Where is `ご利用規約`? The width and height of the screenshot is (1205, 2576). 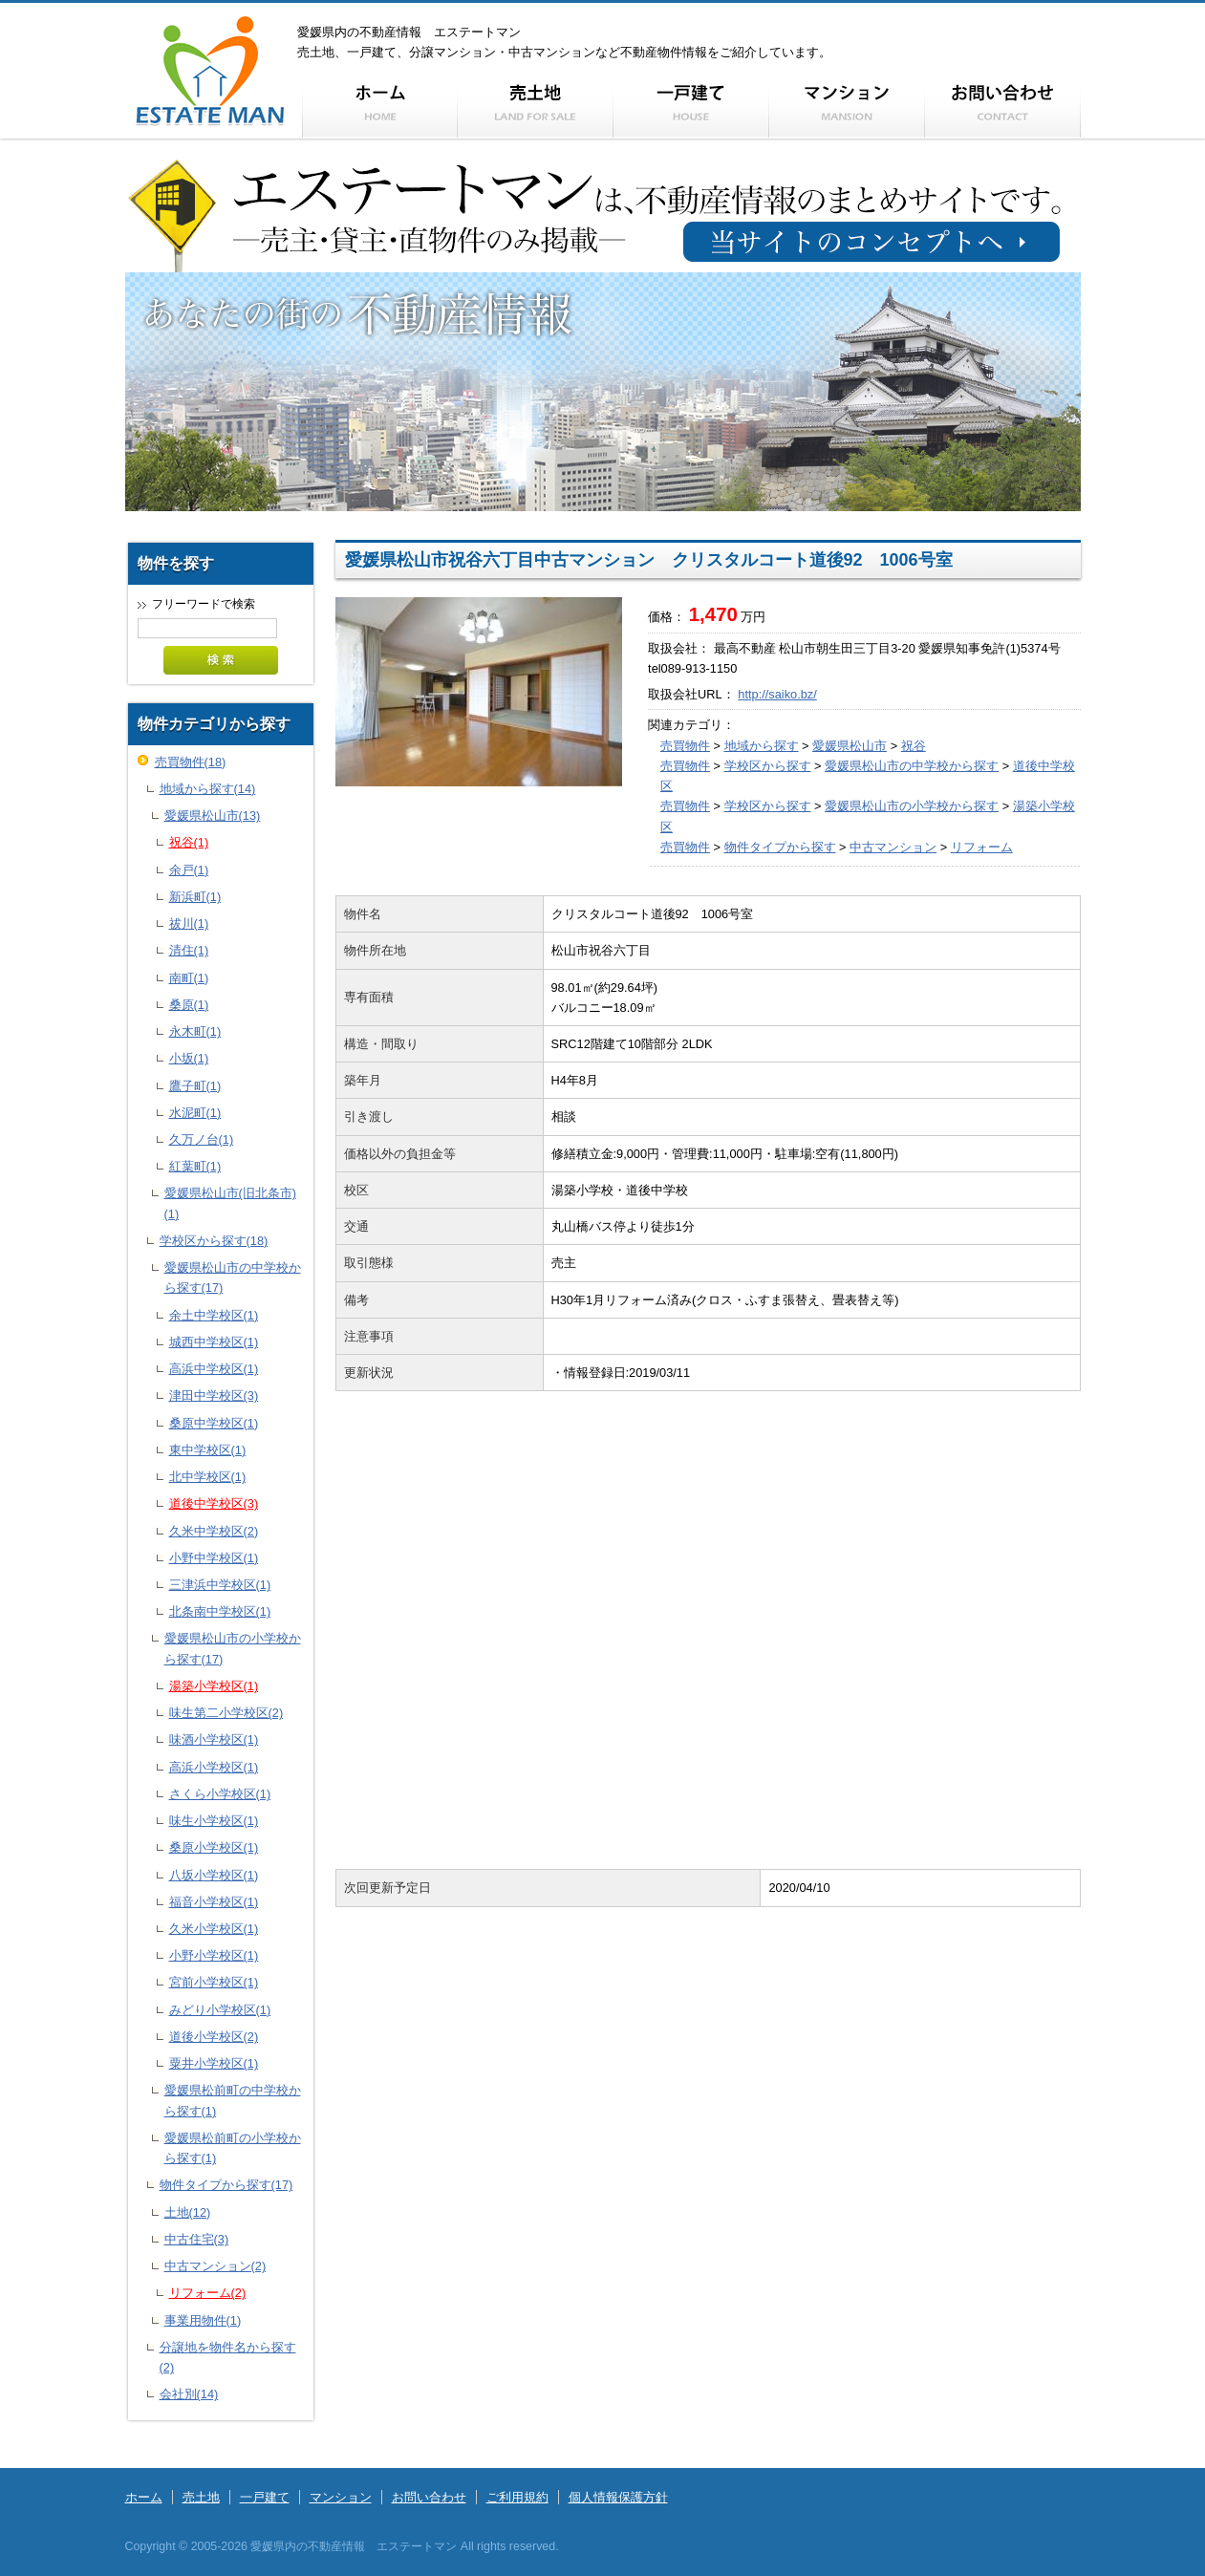
ご利用規約 is located at coordinates (517, 2497).